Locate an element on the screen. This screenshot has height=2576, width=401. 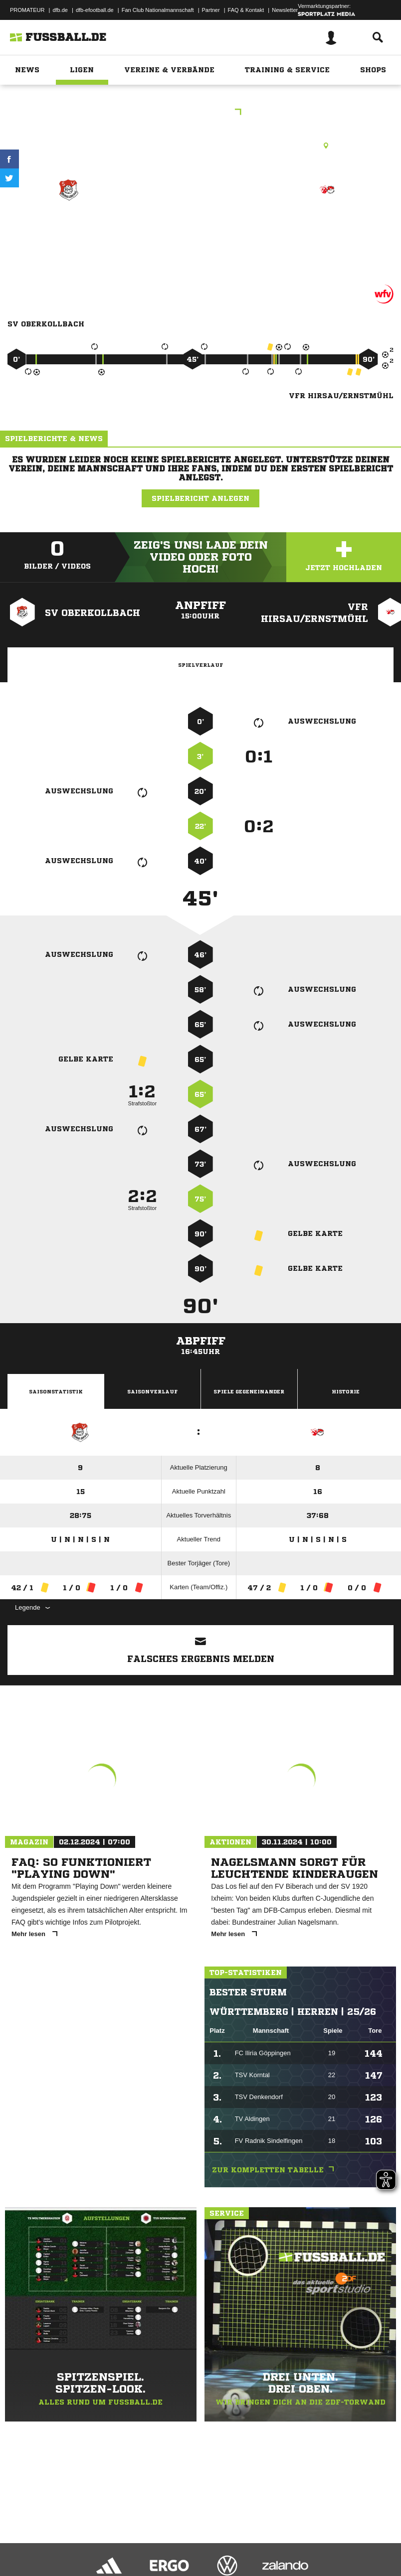
PROMATEUR is located at coordinates (27, 10).